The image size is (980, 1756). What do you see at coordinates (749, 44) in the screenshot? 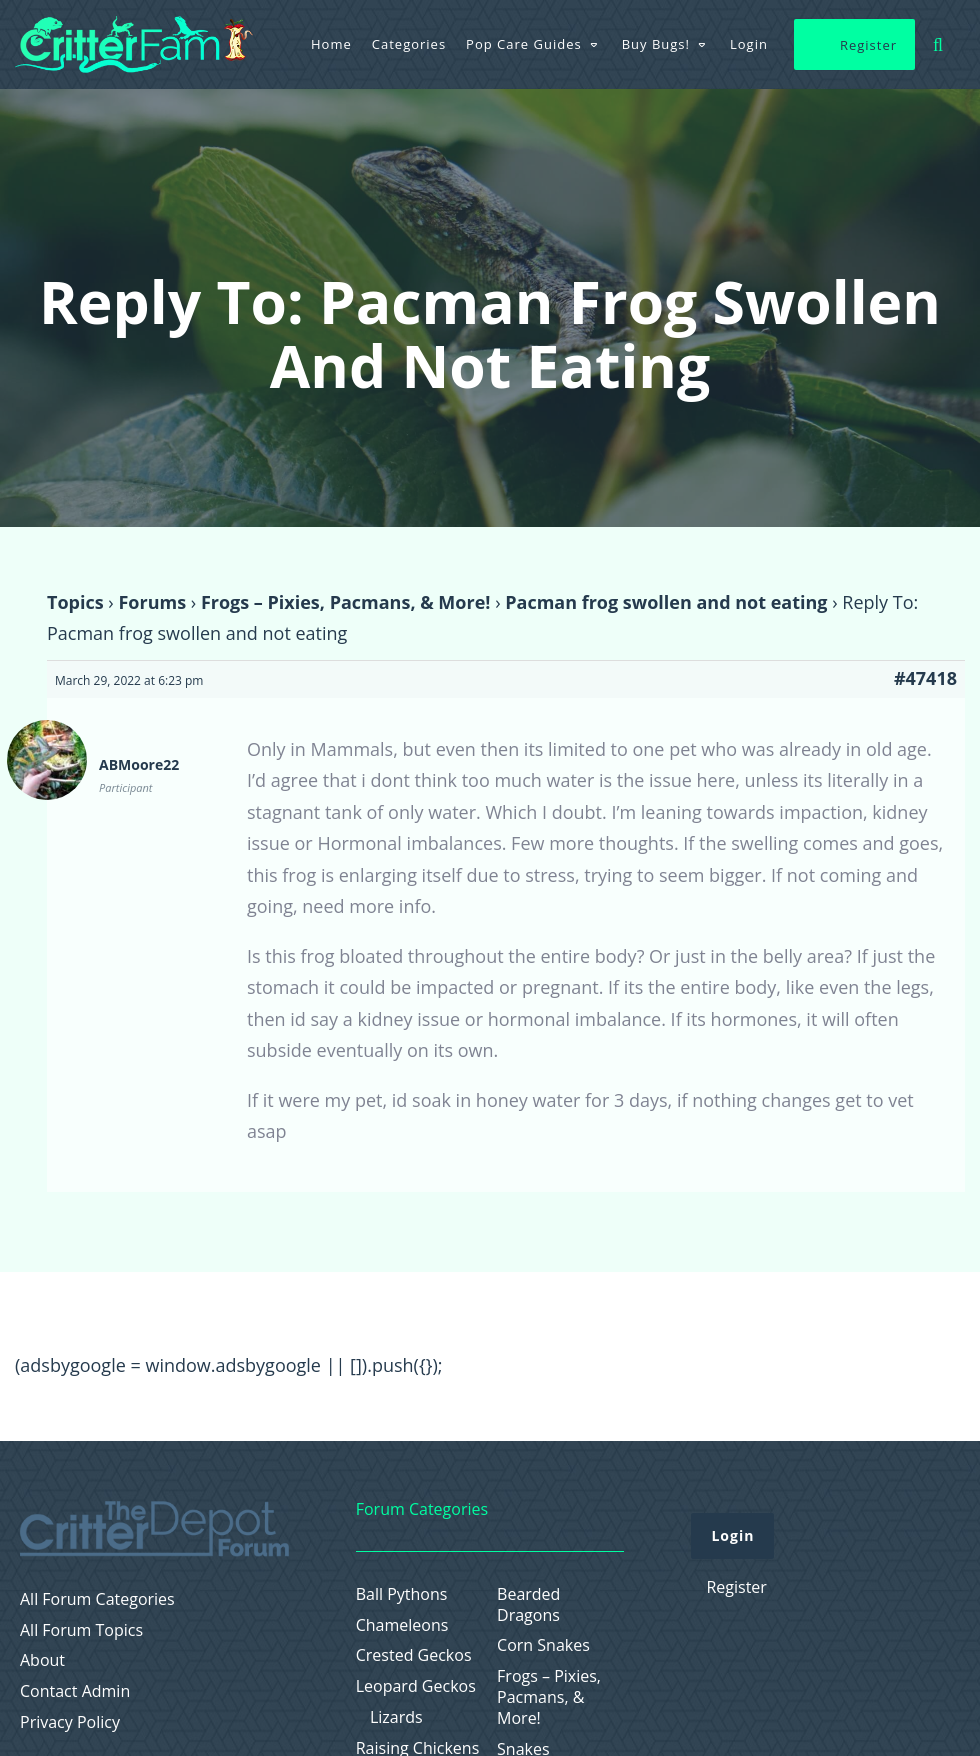
I see `Login` at bounding box center [749, 44].